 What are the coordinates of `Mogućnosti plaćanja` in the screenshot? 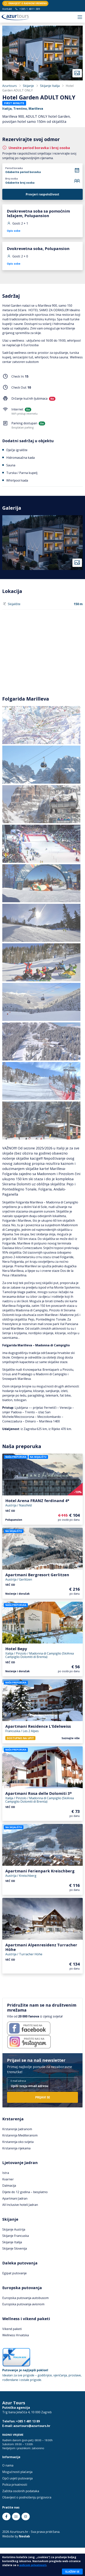 It's located at (17, 2472).